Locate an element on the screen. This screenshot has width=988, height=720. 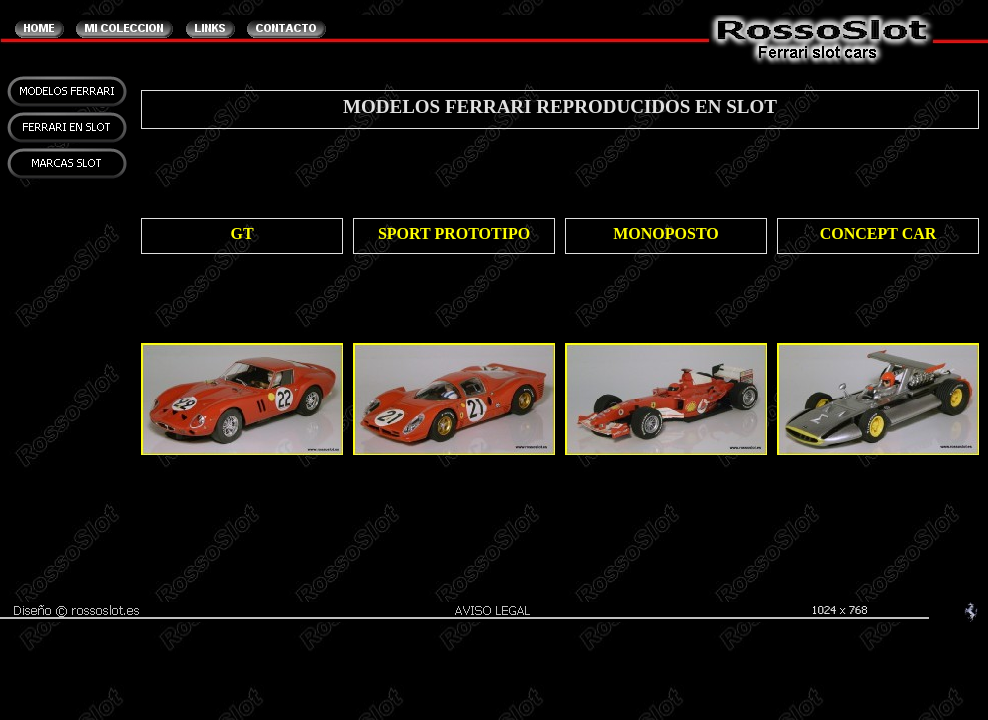
CONCEPT CAR is located at coordinates (878, 233).